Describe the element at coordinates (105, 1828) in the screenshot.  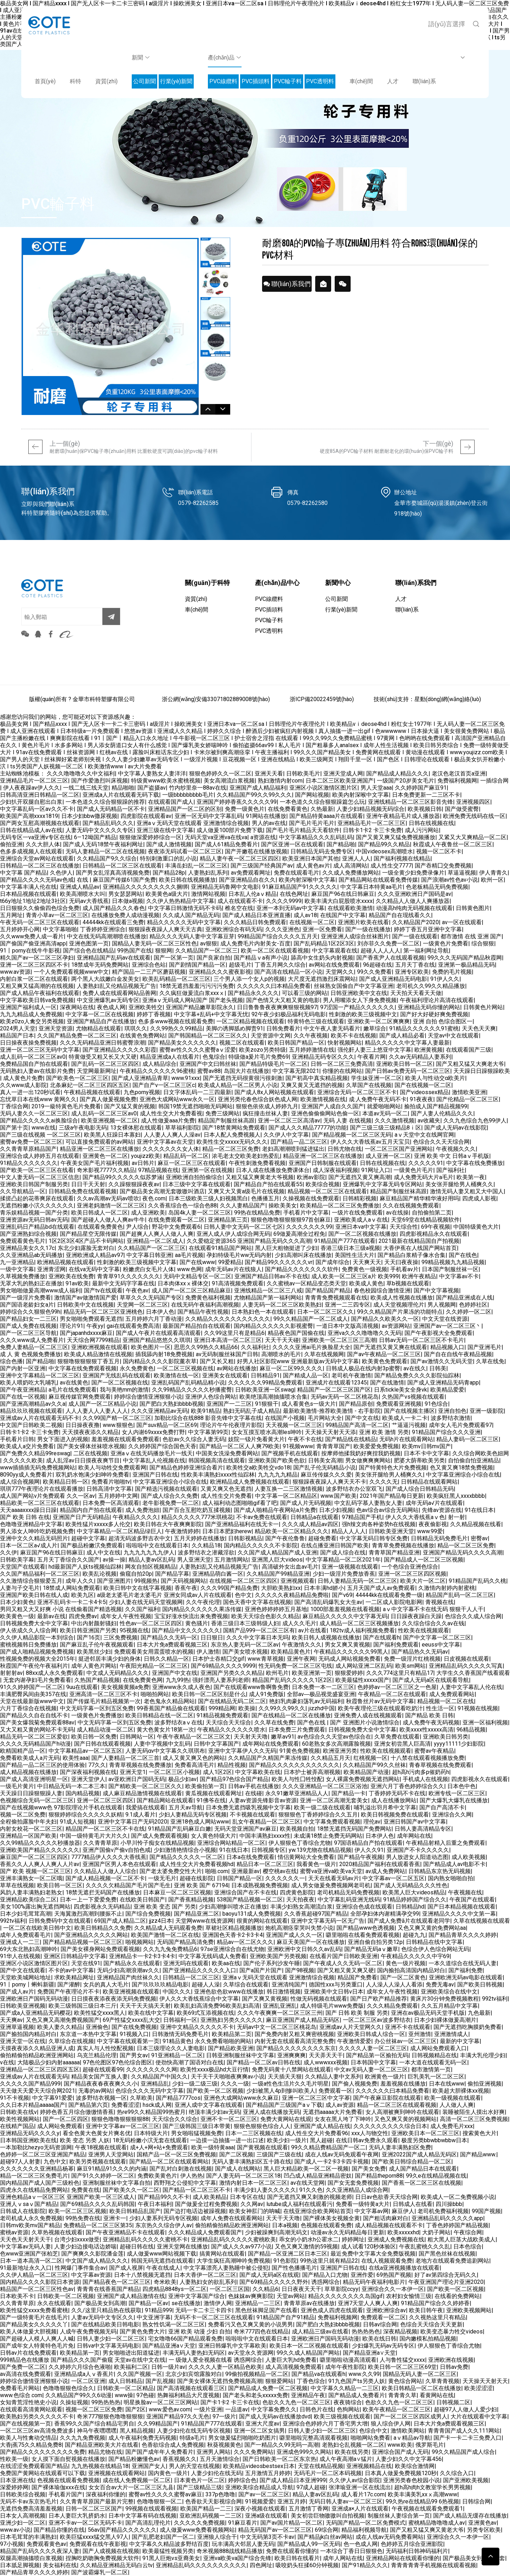
I see `精品国产一区二区三区不卡在线` at that location.